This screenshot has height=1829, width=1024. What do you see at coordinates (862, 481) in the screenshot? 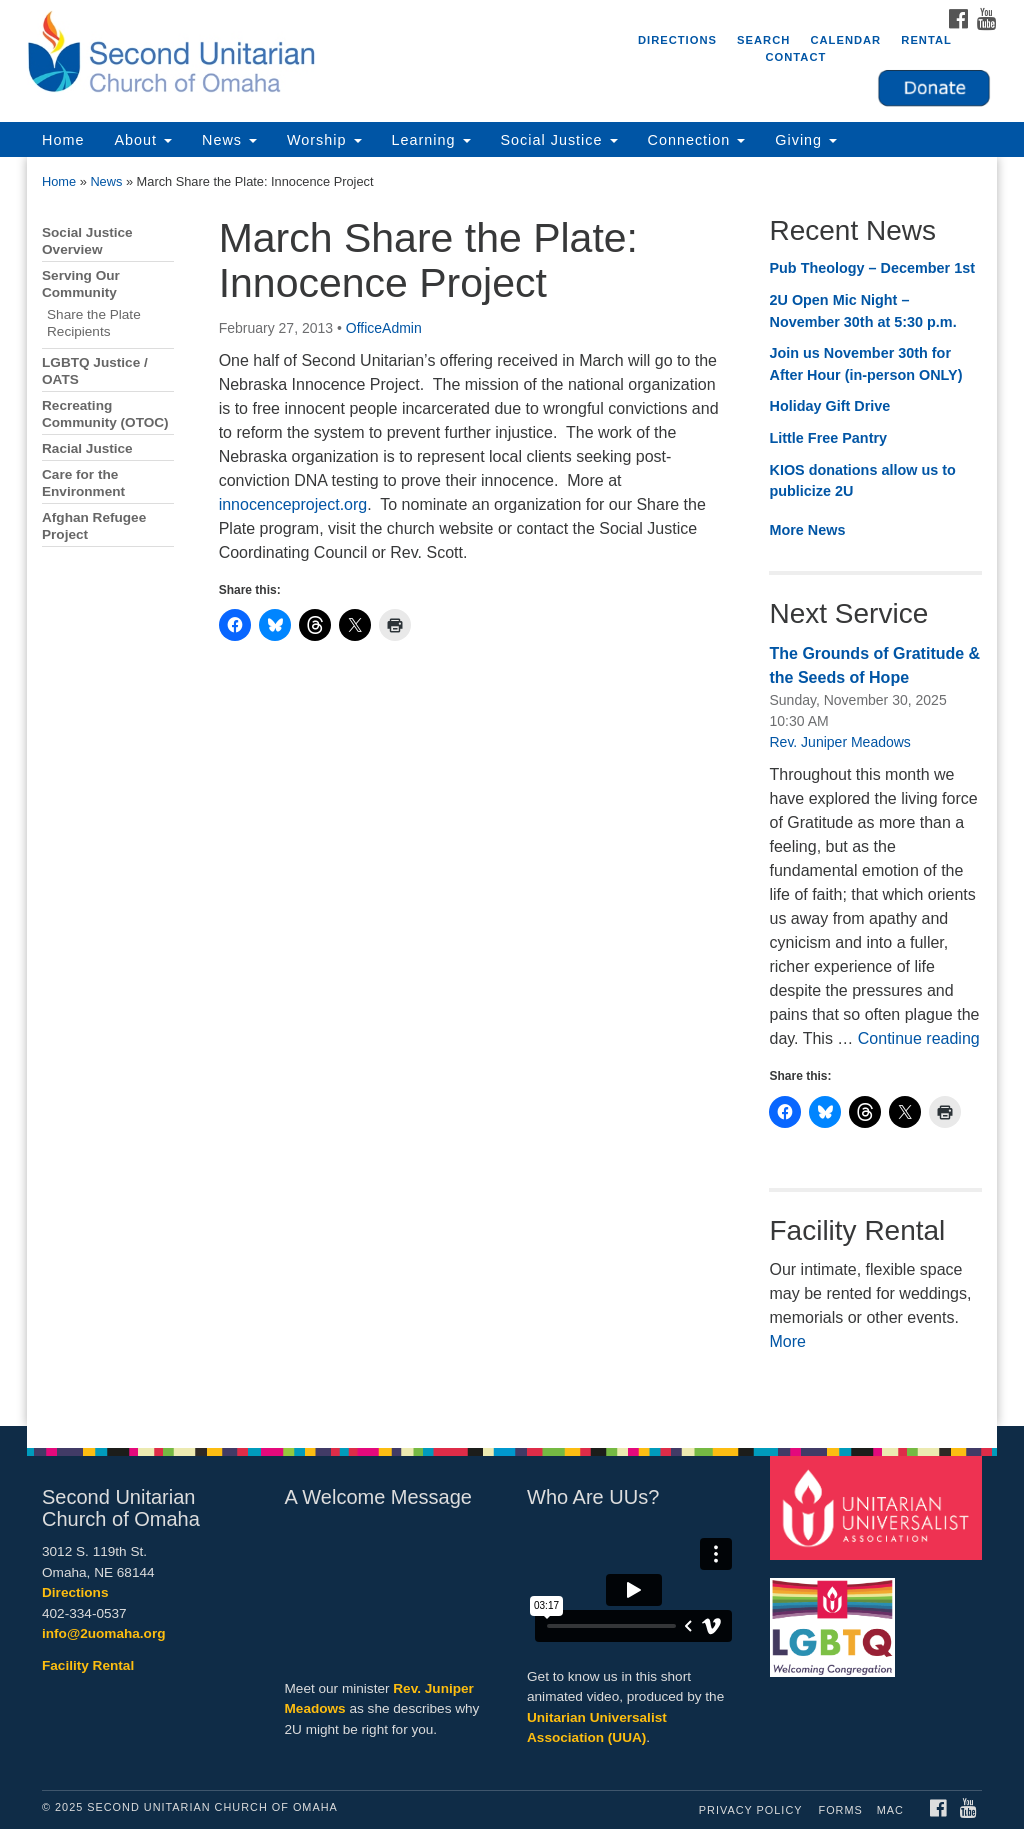
I see `KIOS donations allow us to publicize 2U` at bounding box center [862, 481].